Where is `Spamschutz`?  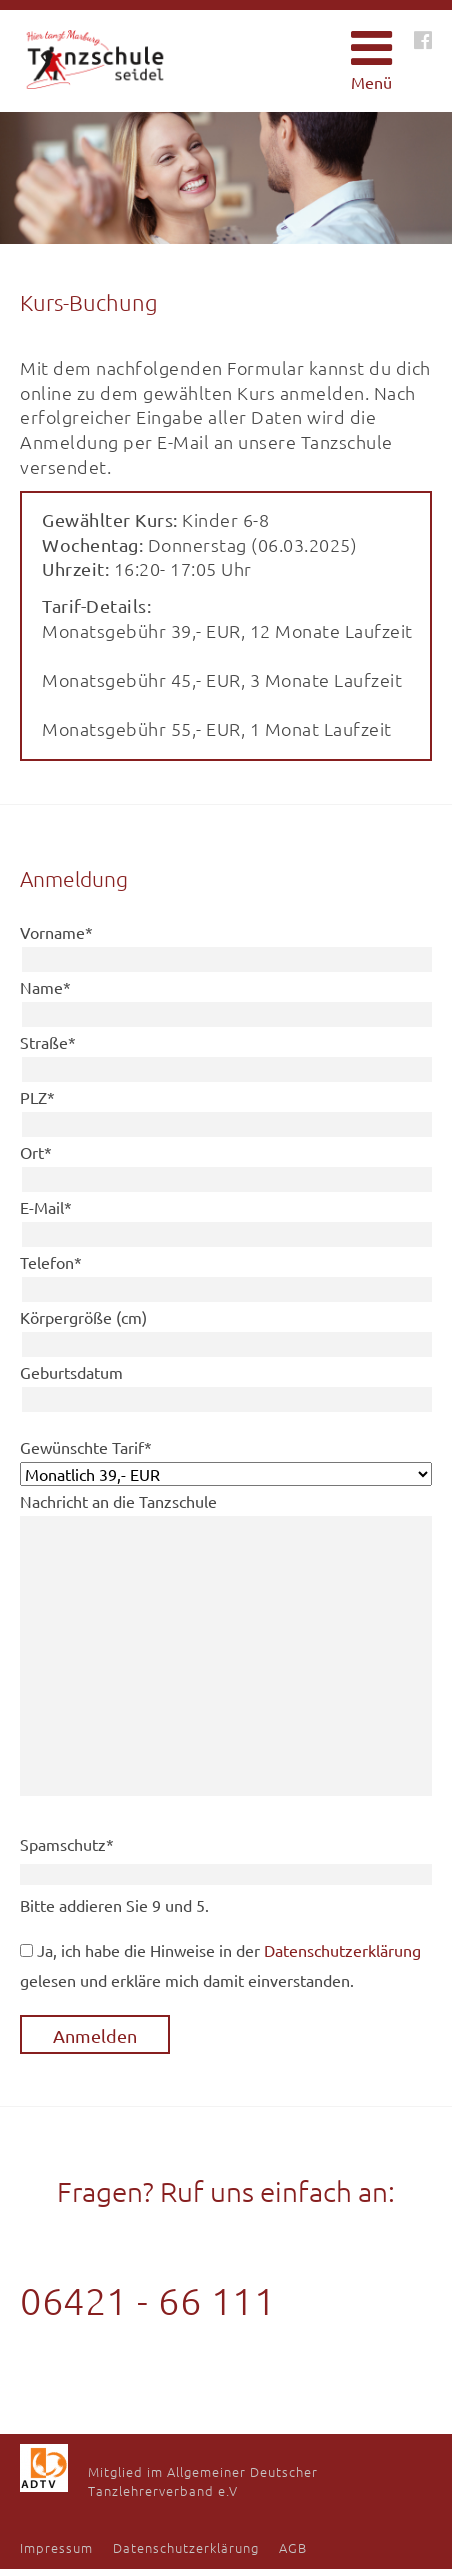
Spamschutz is located at coordinates (67, 1844).